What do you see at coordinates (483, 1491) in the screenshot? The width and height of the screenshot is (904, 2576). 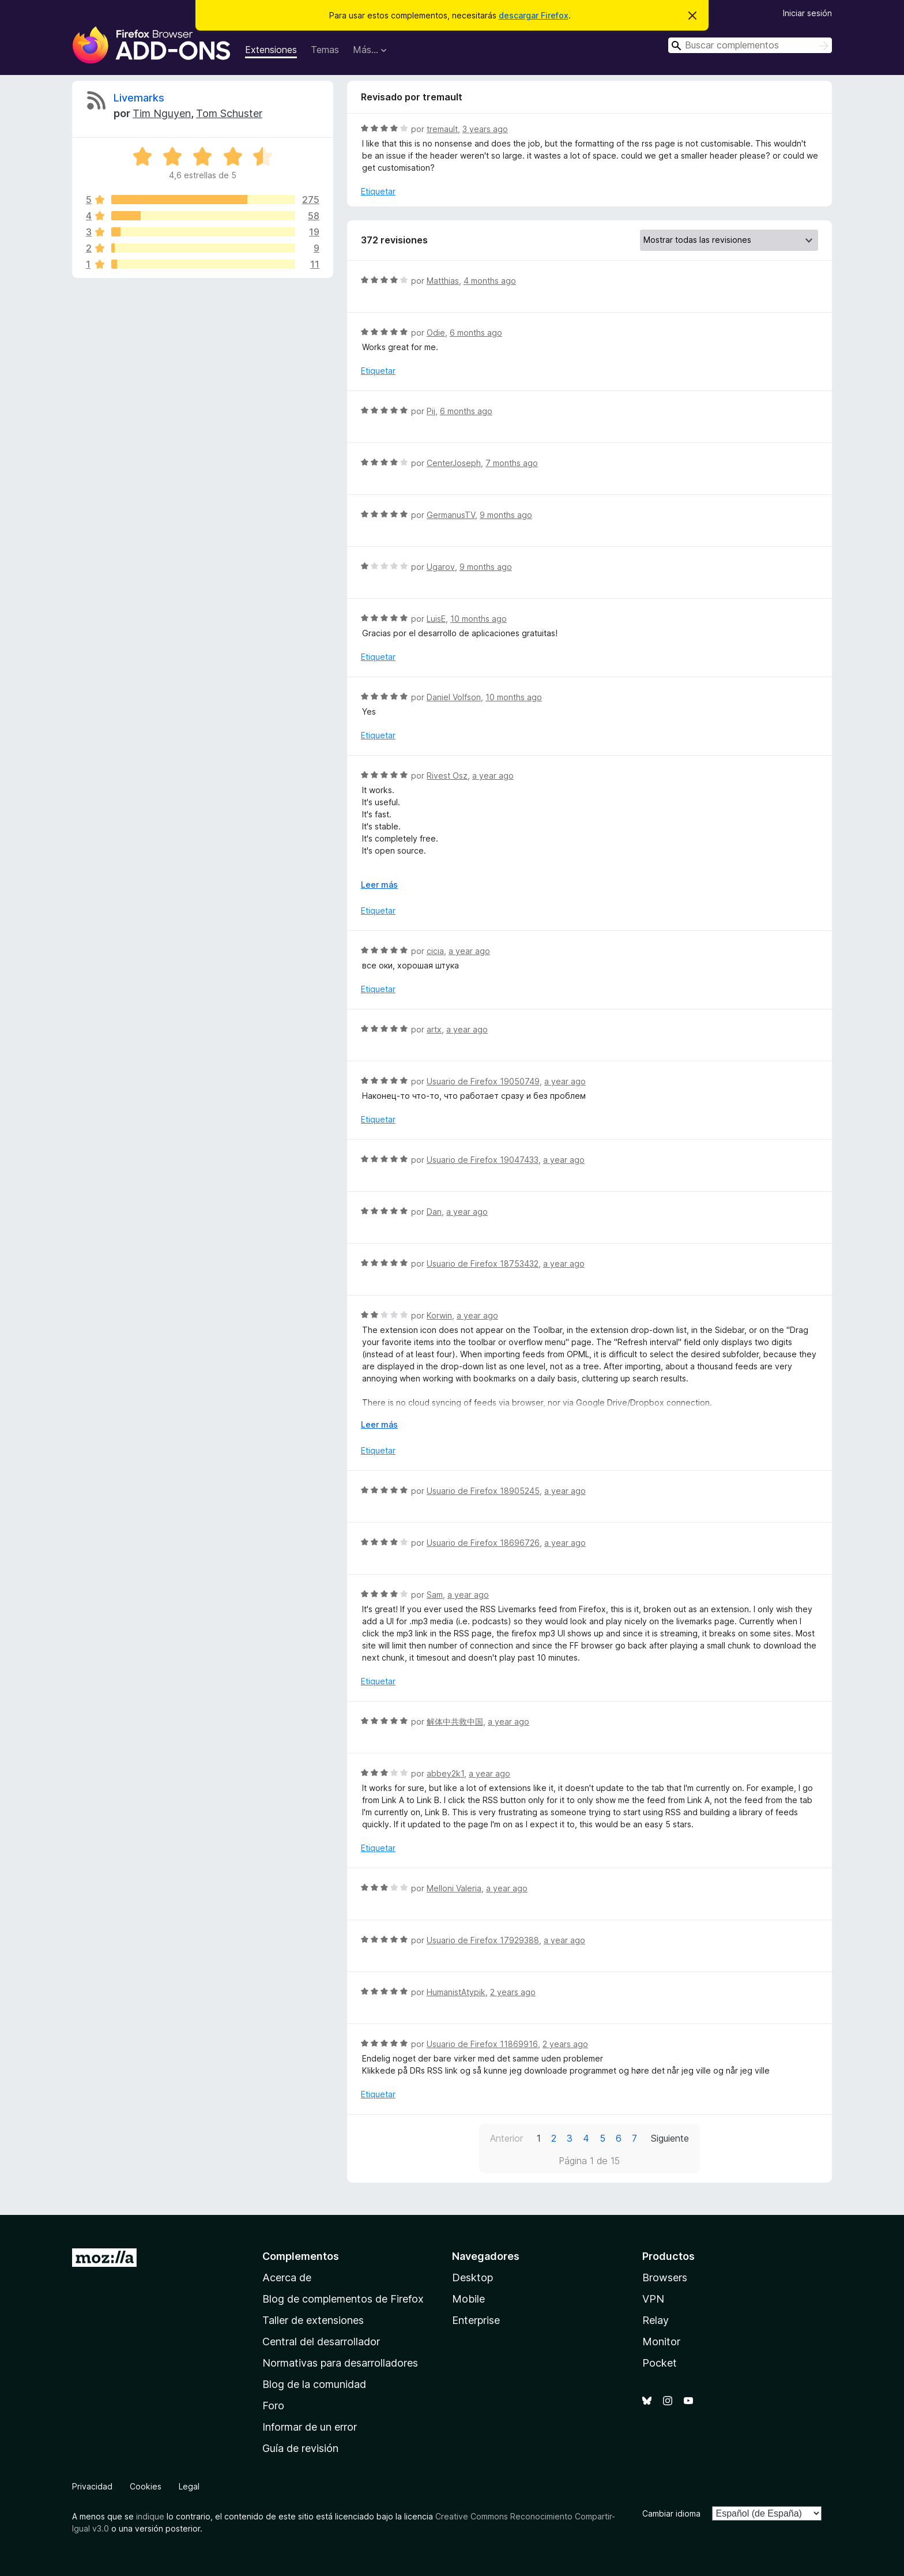 I see `Usuario de Firefox 18905245` at bounding box center [483, 1491].